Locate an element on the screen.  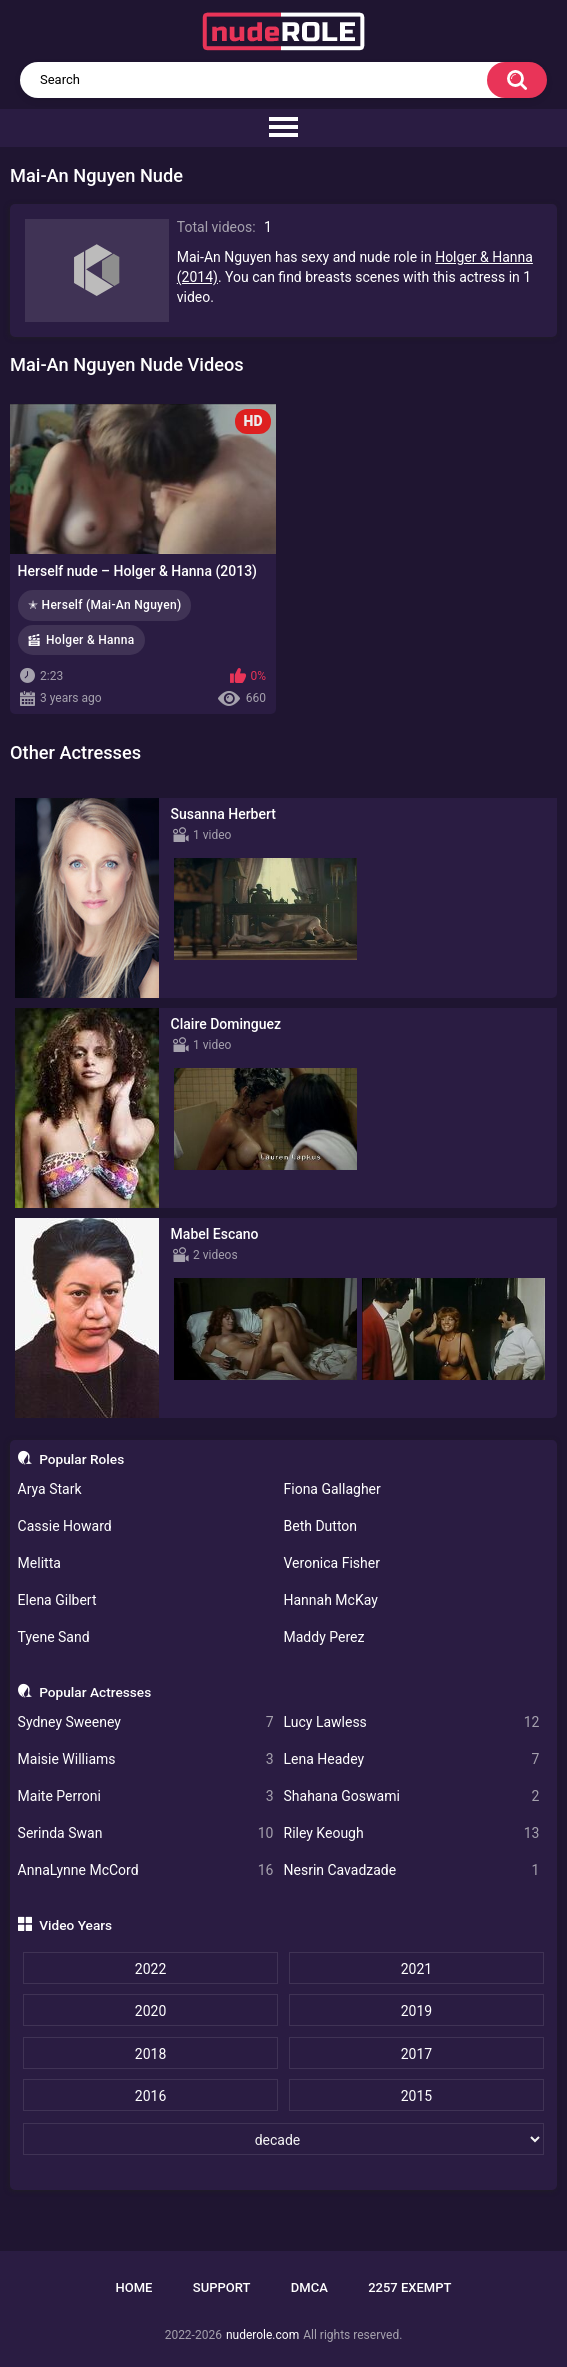
Lucy Lawless is located at coordinates (412, 1722).